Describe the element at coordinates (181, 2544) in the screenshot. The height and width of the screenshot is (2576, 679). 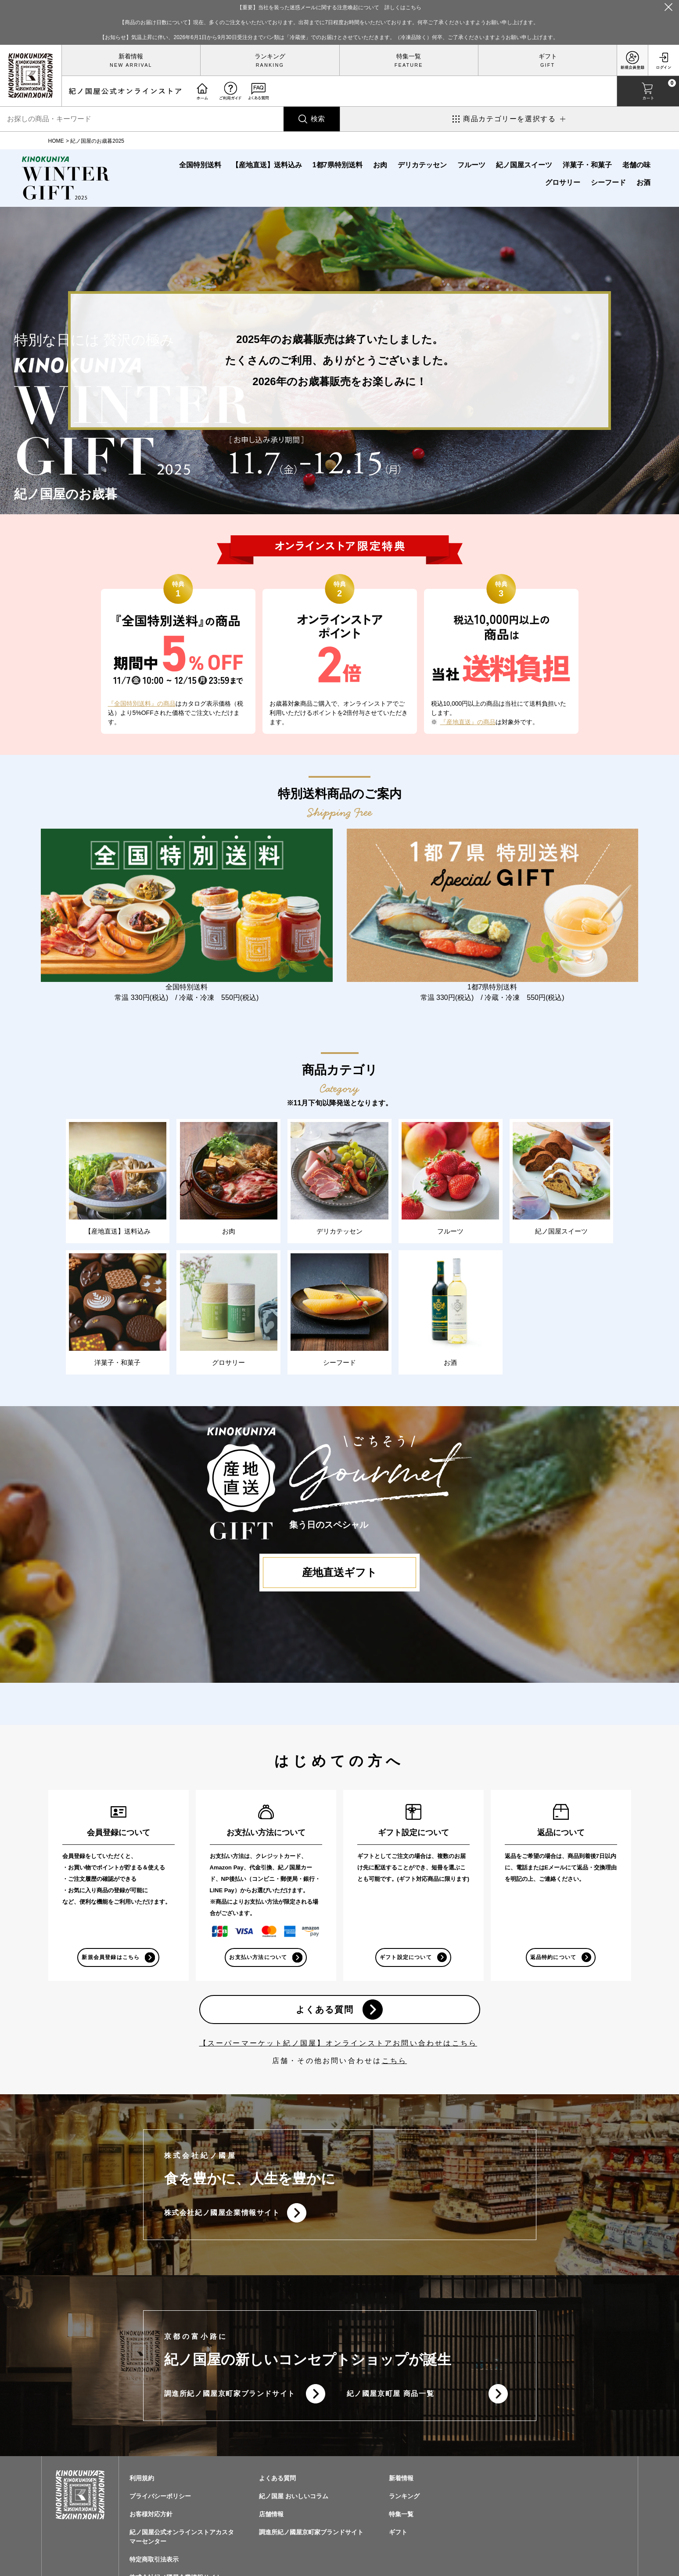
I see `紀ノ国屋公式オンラインストアカスタマーセンター` at that location.